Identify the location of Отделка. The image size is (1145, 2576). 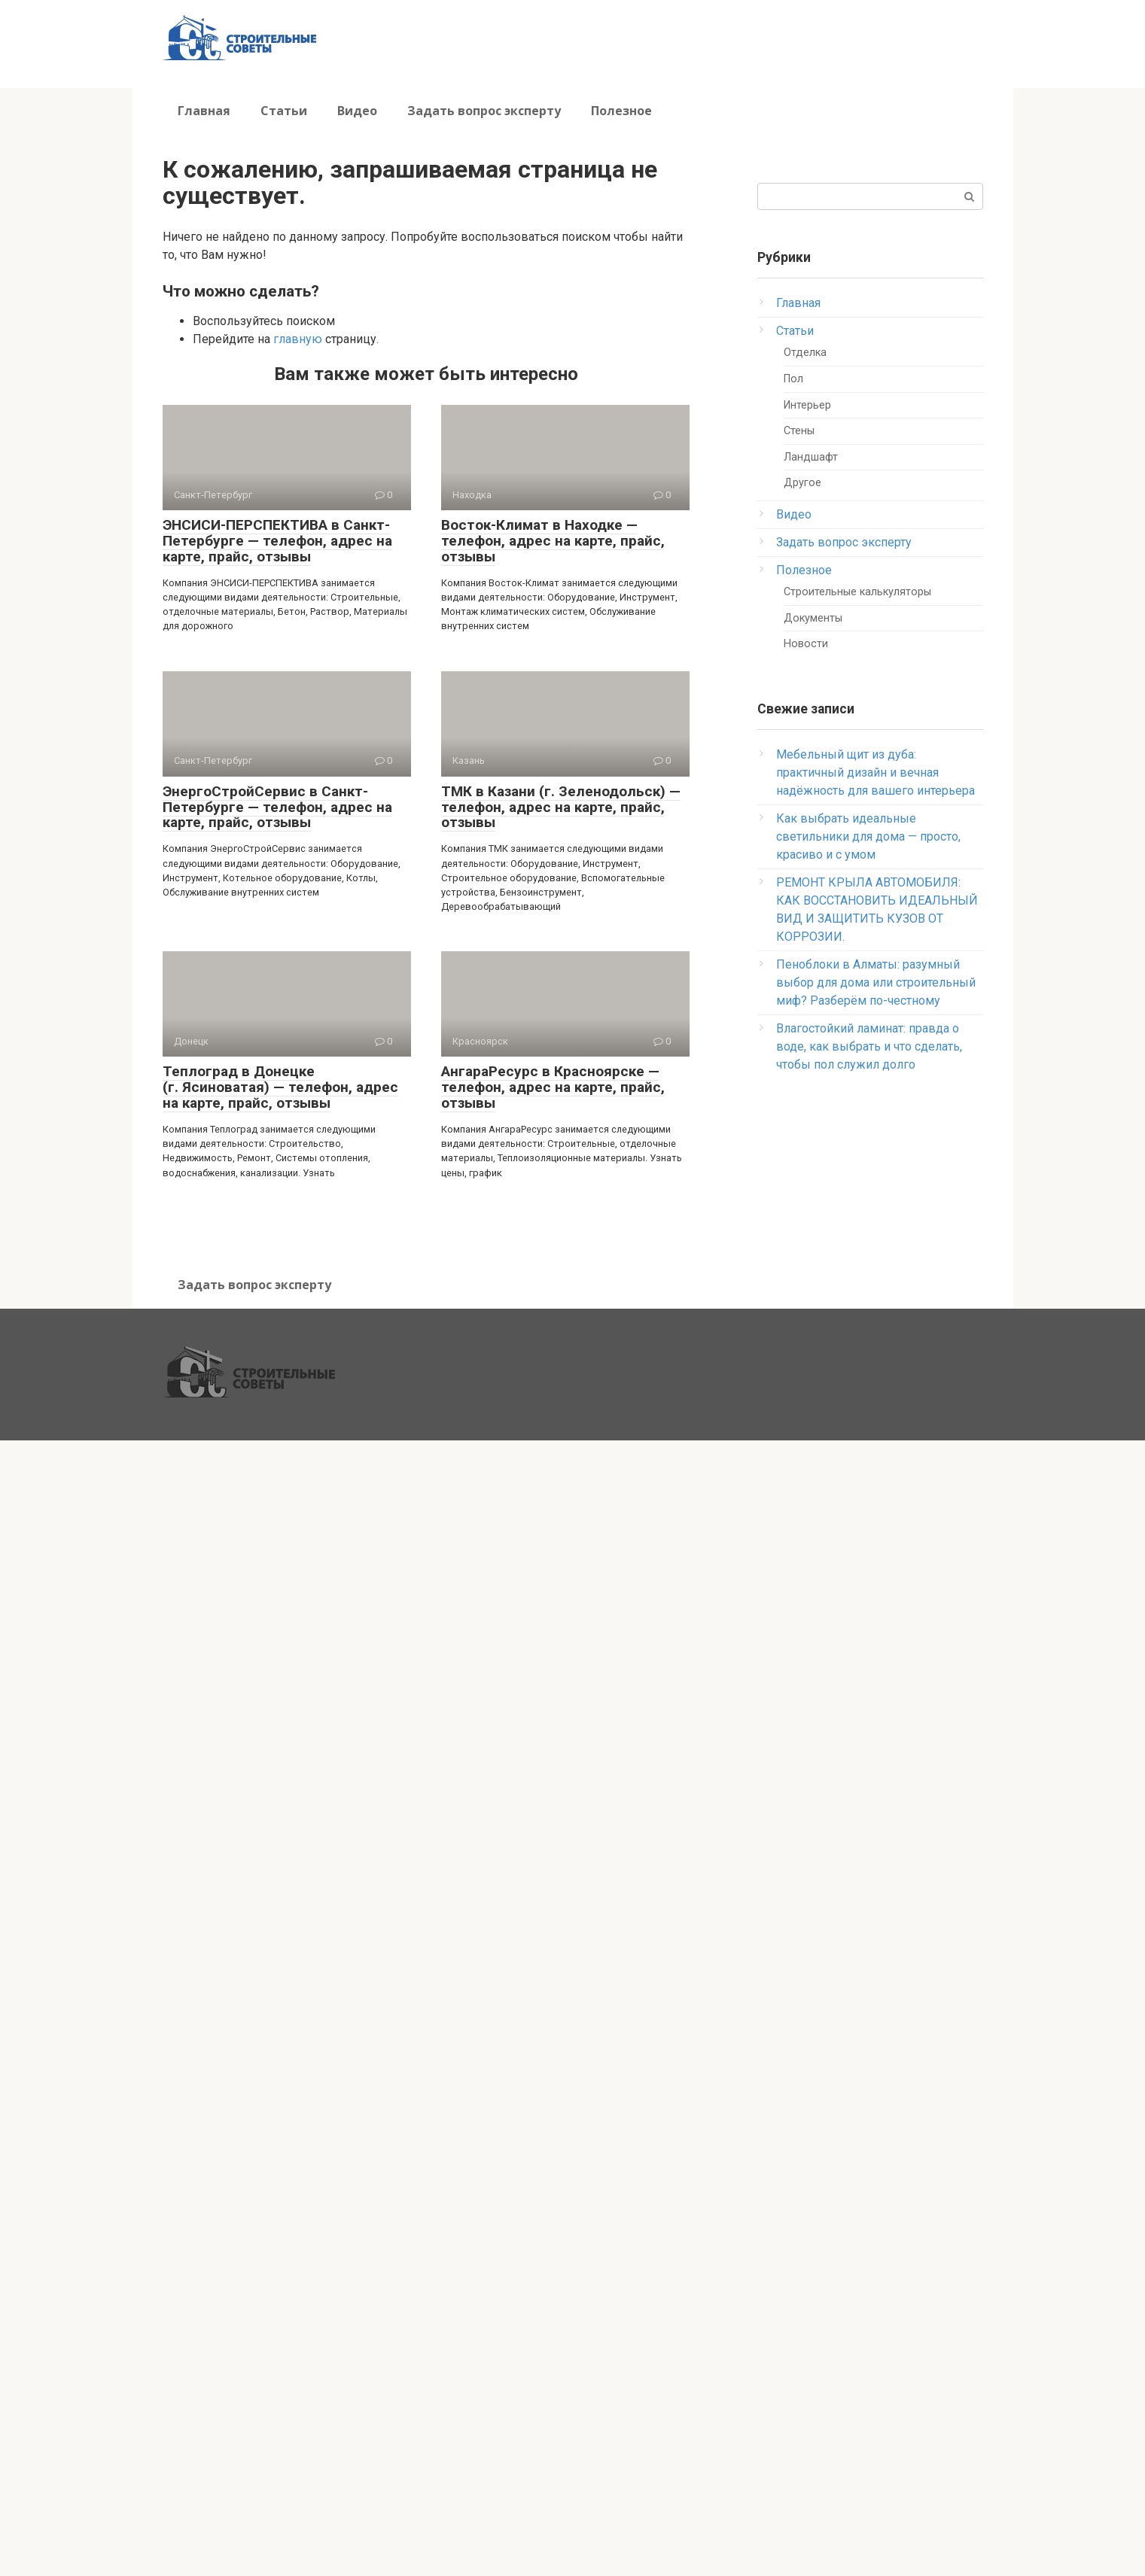
(805, 352).